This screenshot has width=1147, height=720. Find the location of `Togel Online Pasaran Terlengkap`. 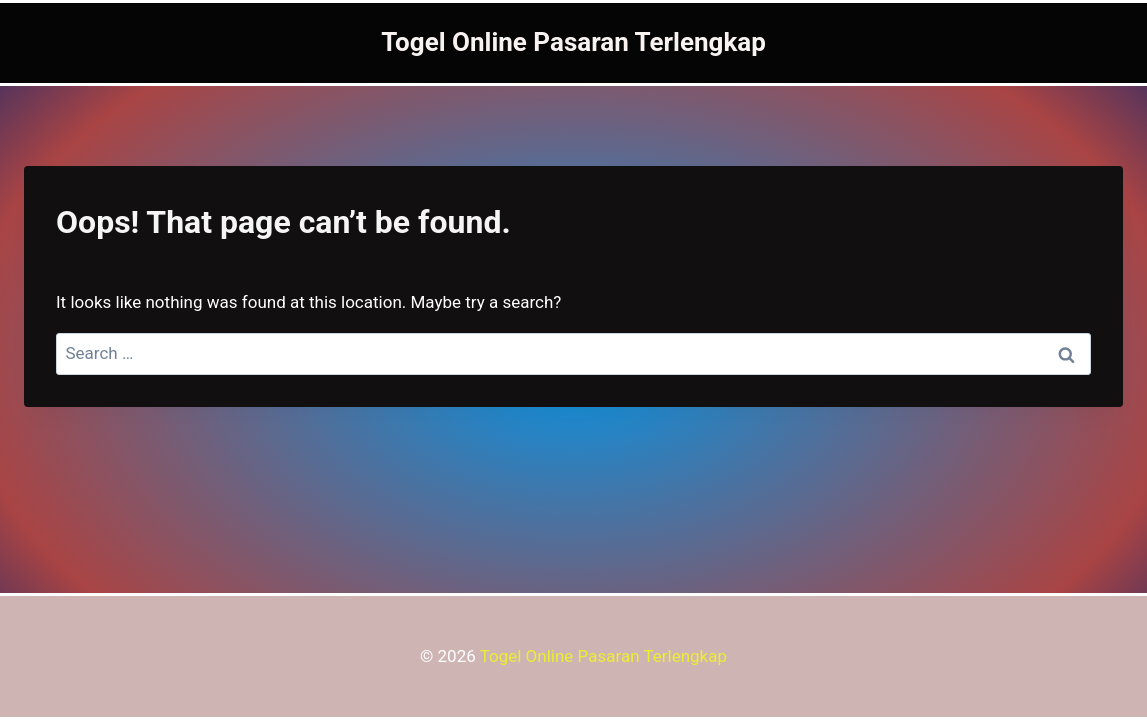

Togel Online Pasaran Terlengkap is located at coordinates (603, 656).